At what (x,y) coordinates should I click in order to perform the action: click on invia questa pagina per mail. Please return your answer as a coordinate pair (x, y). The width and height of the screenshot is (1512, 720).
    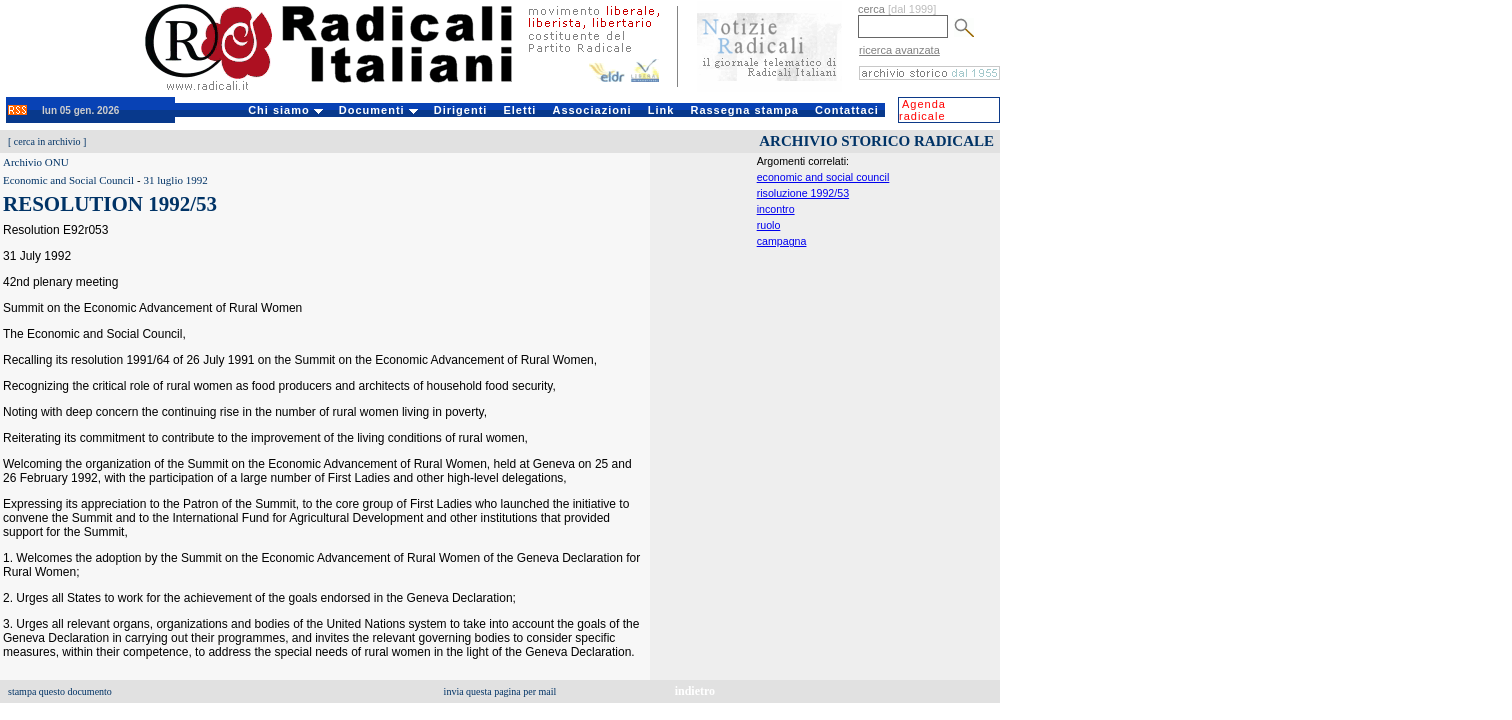
    Looking at the image, I should click on (500, 691).